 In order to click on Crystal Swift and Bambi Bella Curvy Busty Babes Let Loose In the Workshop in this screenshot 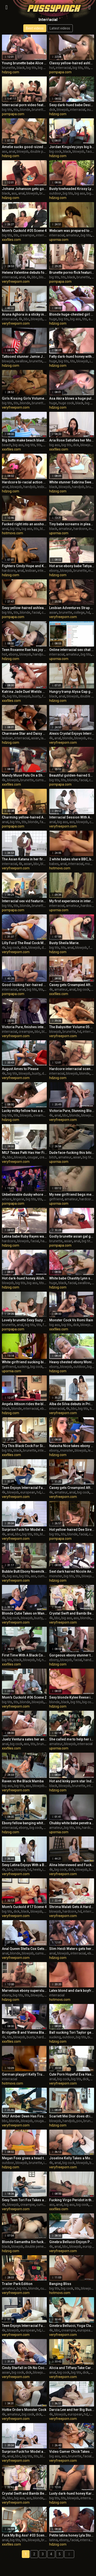, I will do `click(71, 1613)`.